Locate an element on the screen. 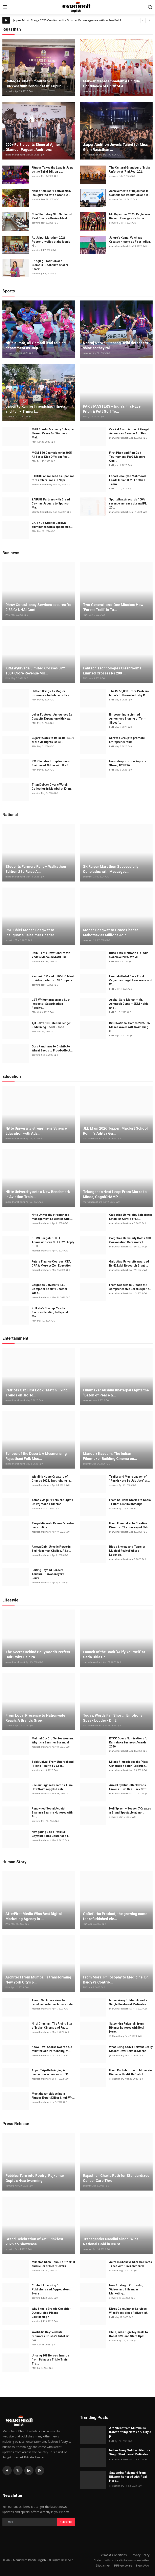 Image resolution: width=155 pixels, height=2576 pixels. [prev] is located at coordinates (143, 20).